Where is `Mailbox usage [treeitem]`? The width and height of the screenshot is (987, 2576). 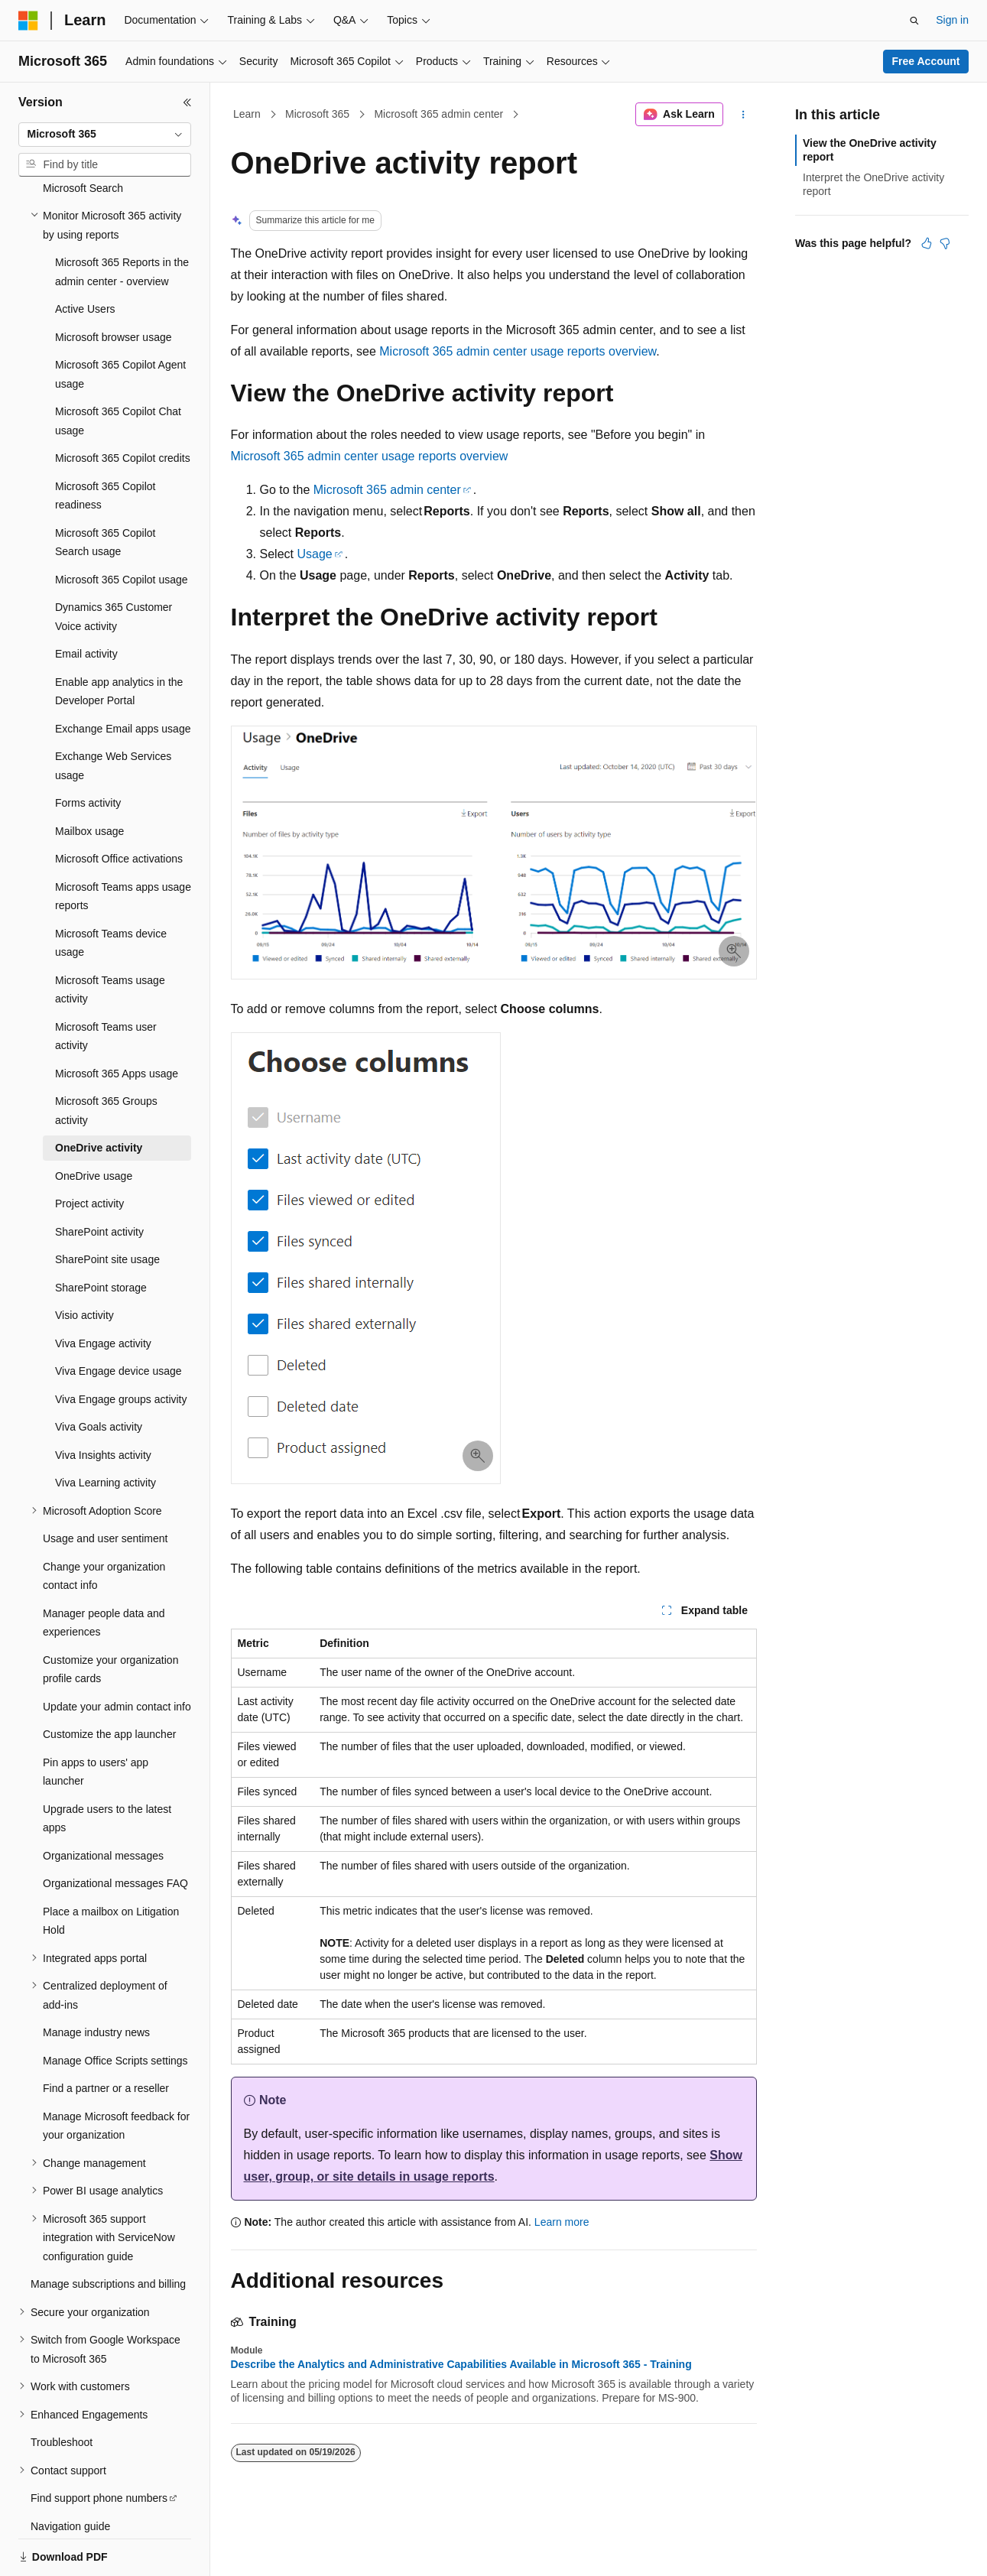
Mailbox usage [treeitem] is located at coordinates (89, 778).